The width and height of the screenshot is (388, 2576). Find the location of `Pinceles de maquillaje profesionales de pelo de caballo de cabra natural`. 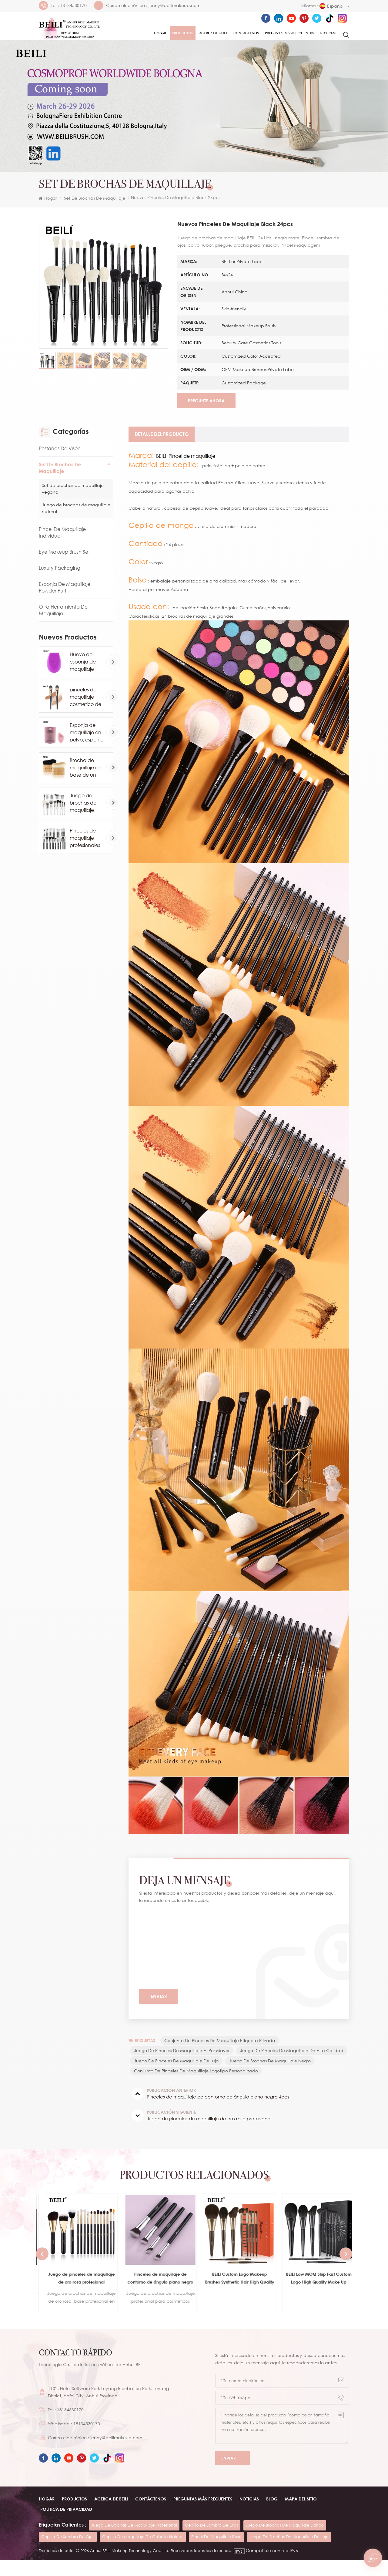

Pinceles de maquillaje profesionales de pelo de caballo de cabra natural is located at coordinates (86, 840).